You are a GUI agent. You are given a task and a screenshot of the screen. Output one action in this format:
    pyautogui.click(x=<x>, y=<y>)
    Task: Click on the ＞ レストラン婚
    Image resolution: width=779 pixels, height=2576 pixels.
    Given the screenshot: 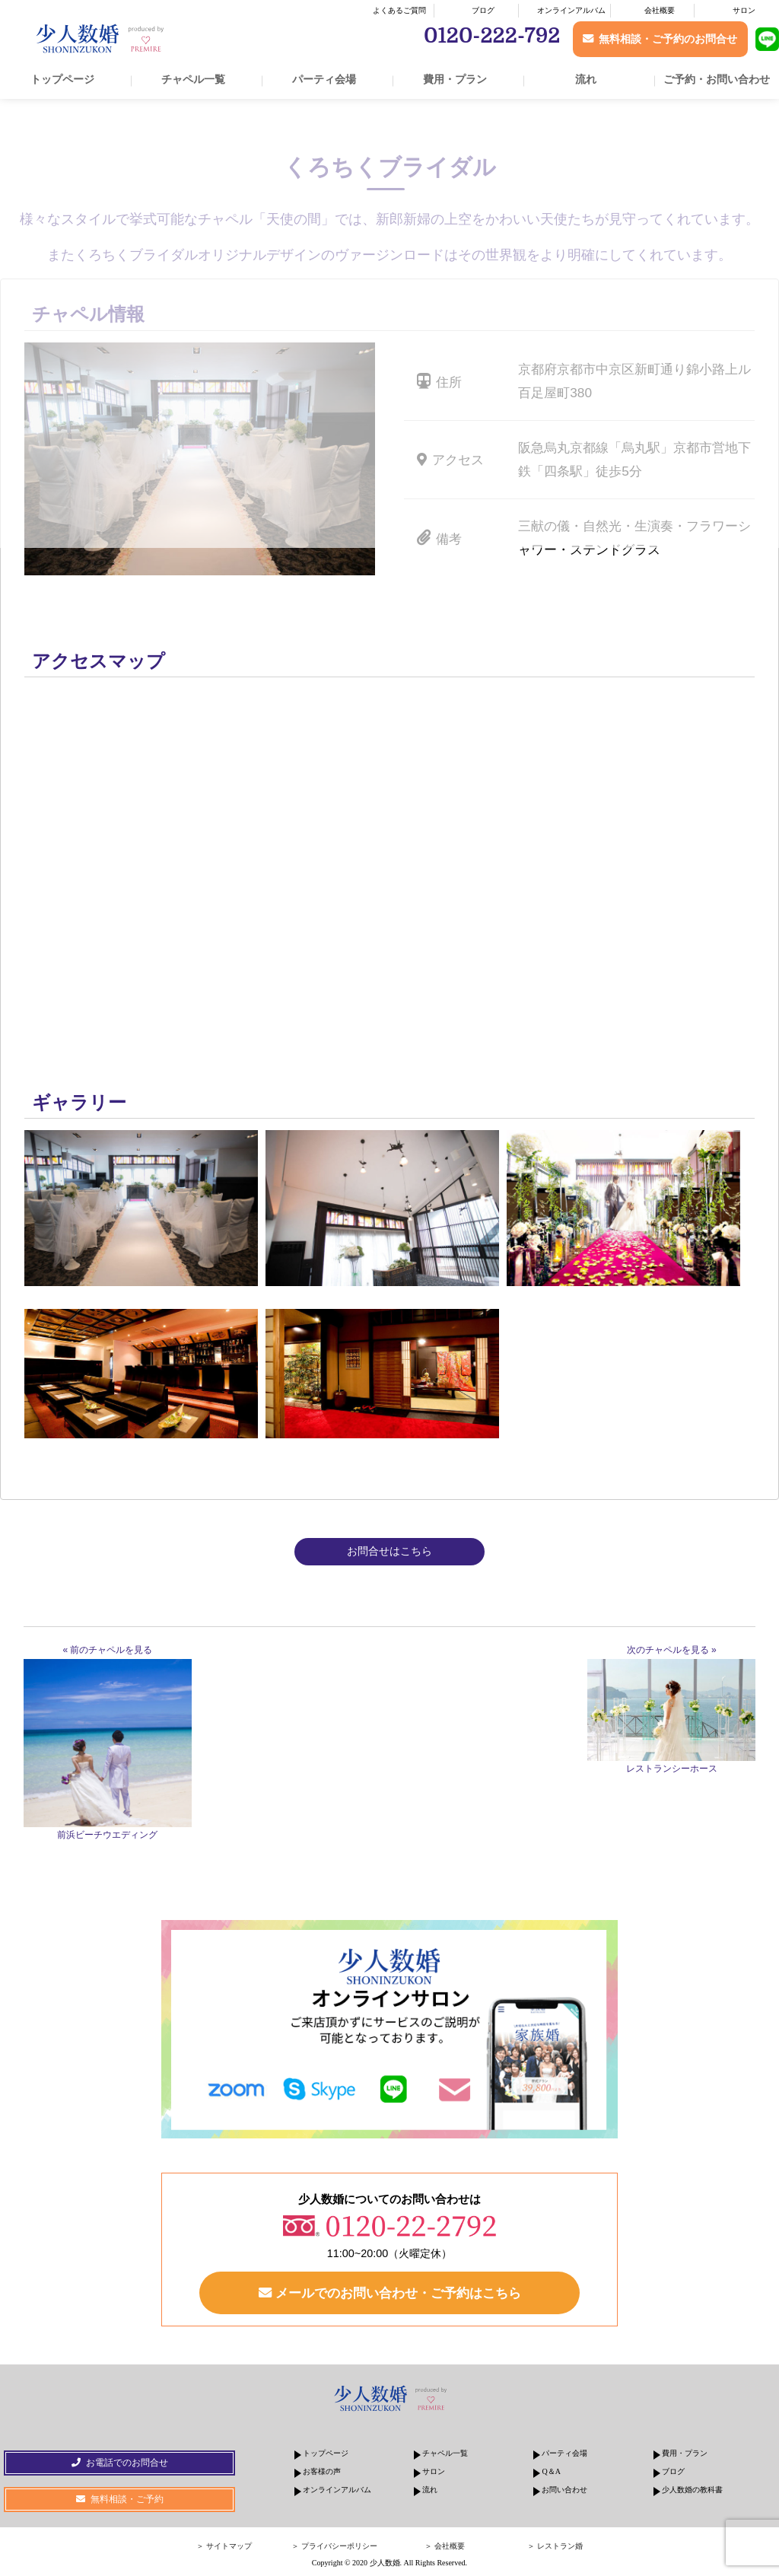 What is the action you would take?
    pyautogui.click(x=555, y=2546)
    